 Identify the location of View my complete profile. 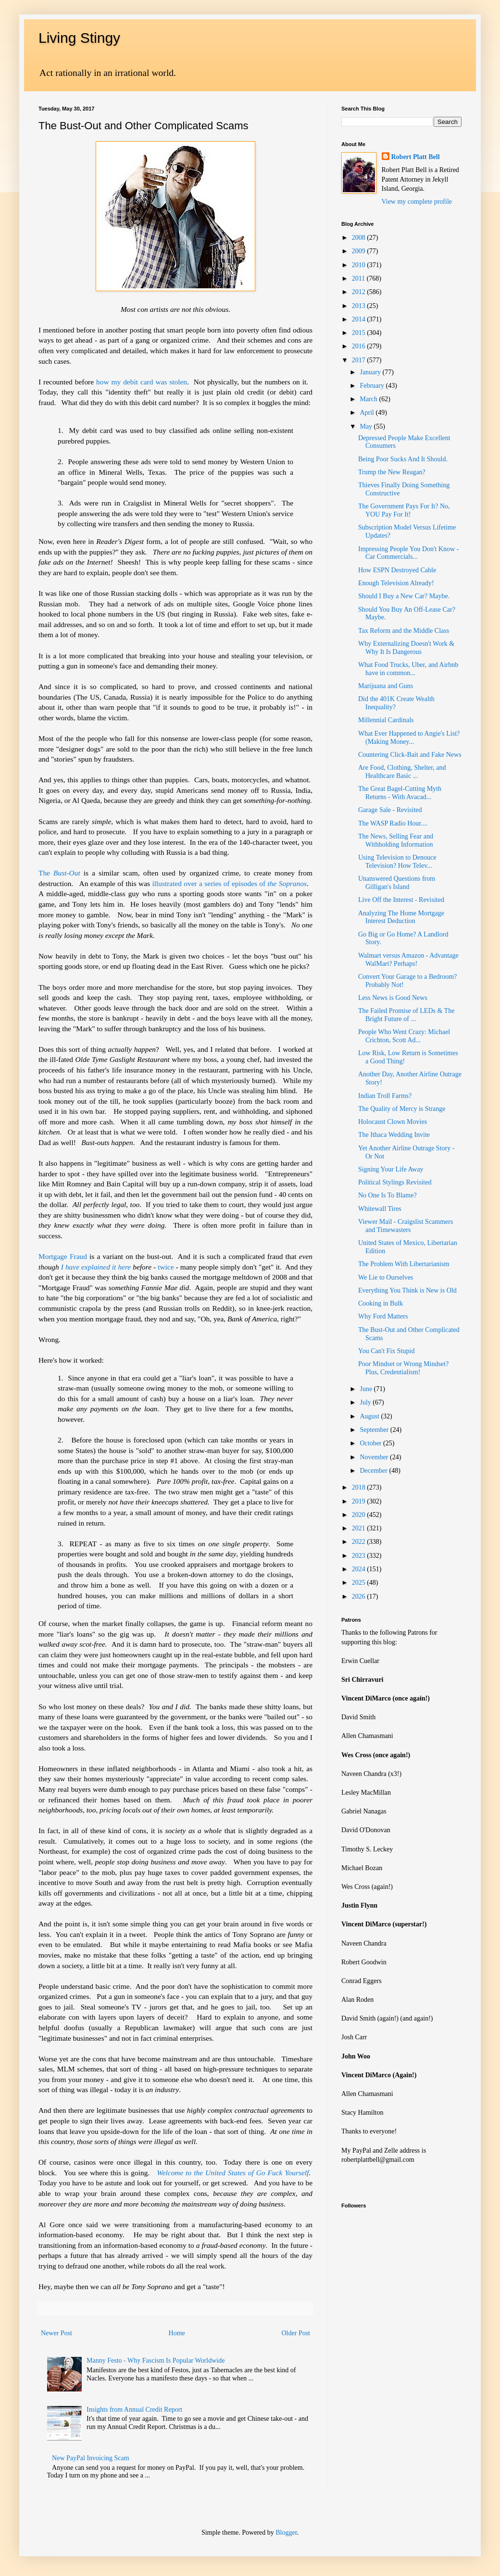
(417, 201).